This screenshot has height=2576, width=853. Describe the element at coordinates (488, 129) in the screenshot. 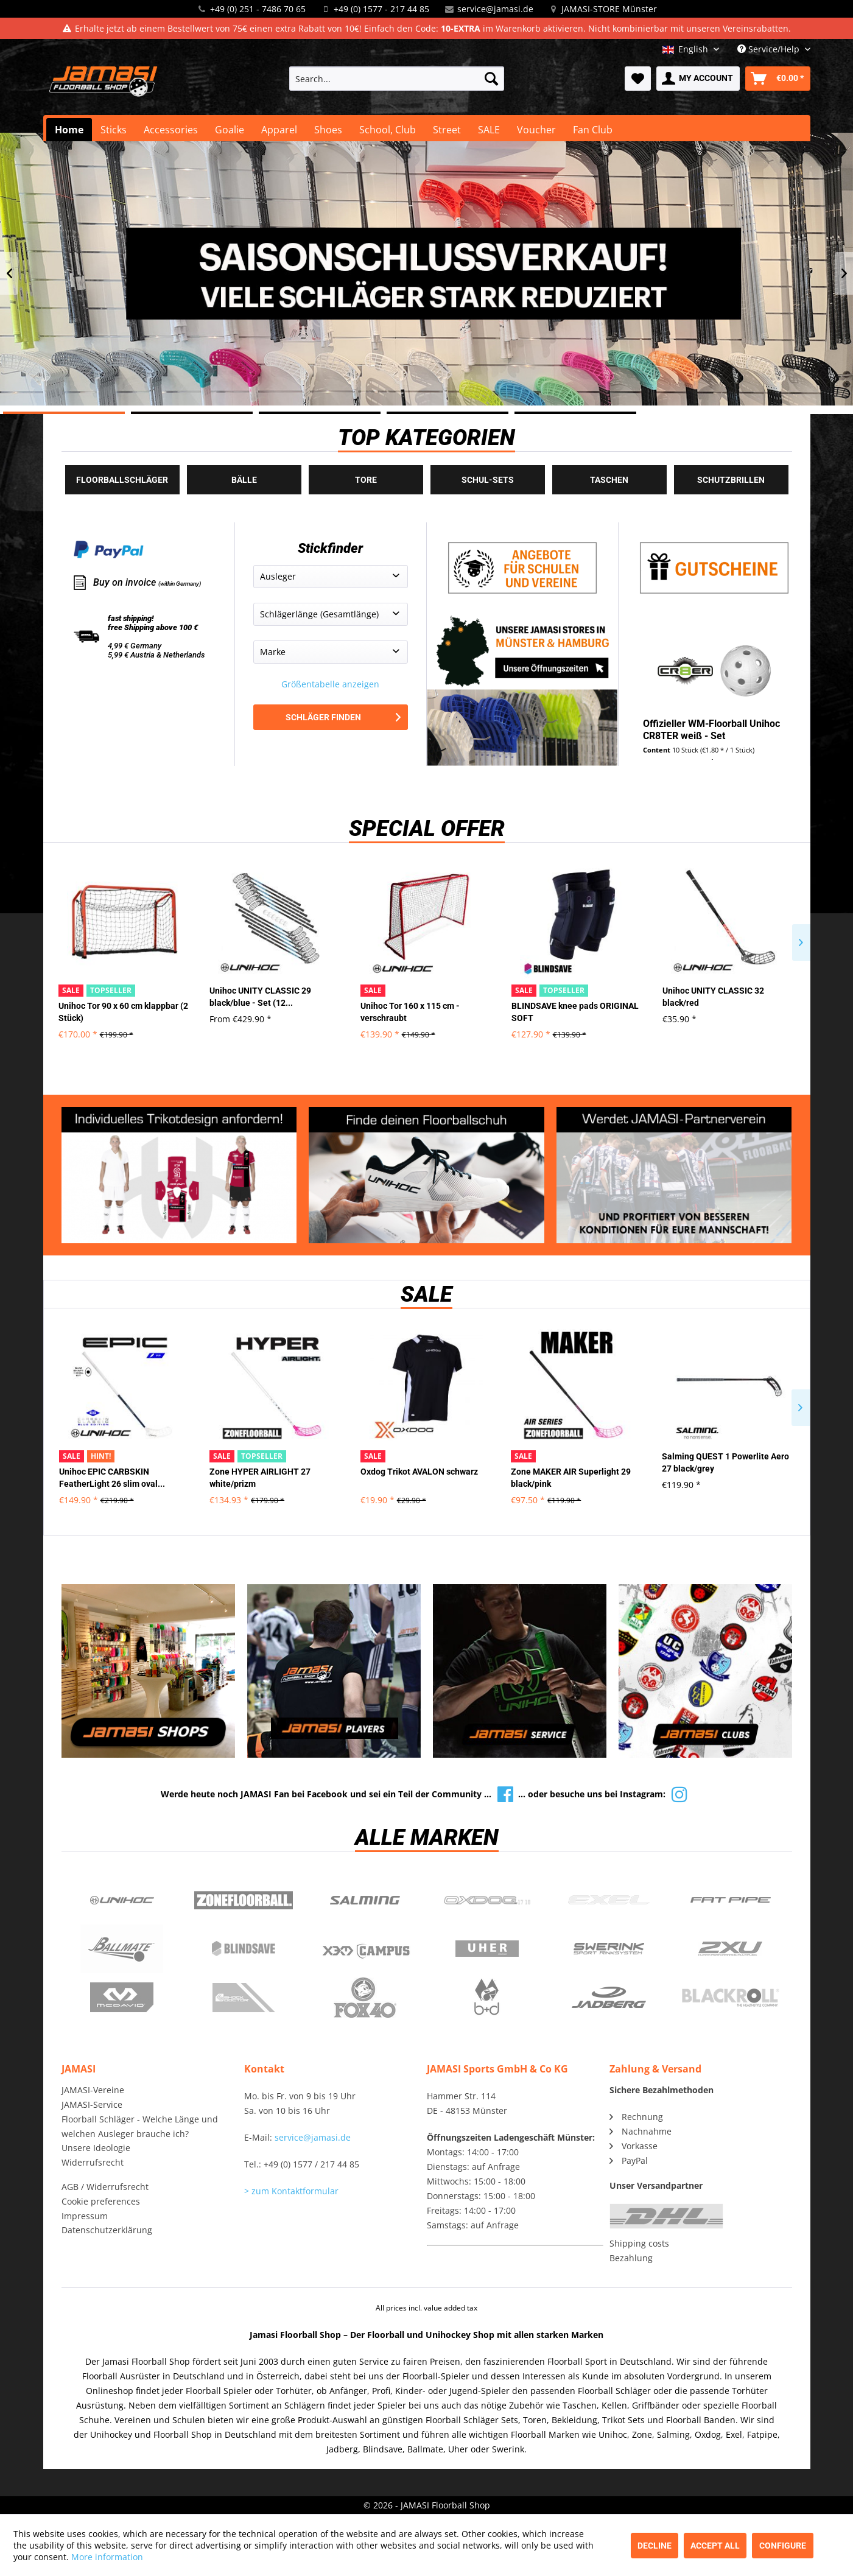

I see `[SALE]` at that location.